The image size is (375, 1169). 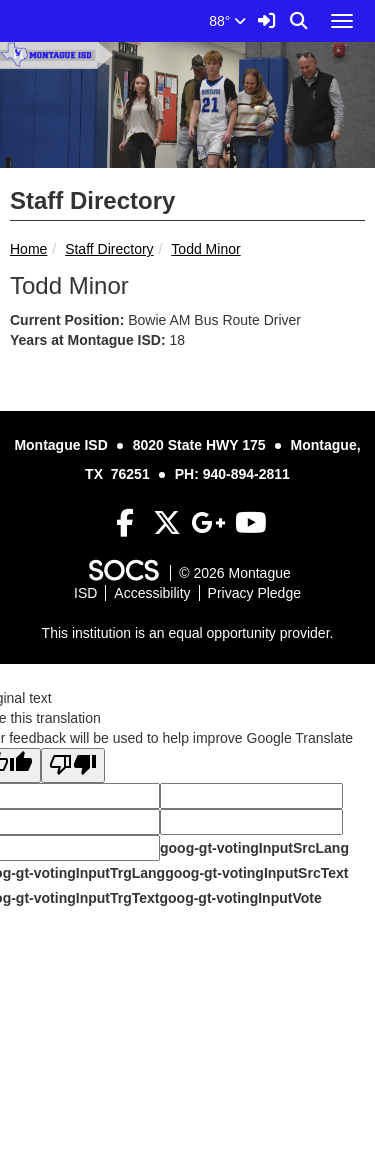 I want to click on Staff Directory, so click(x=109, y=249).